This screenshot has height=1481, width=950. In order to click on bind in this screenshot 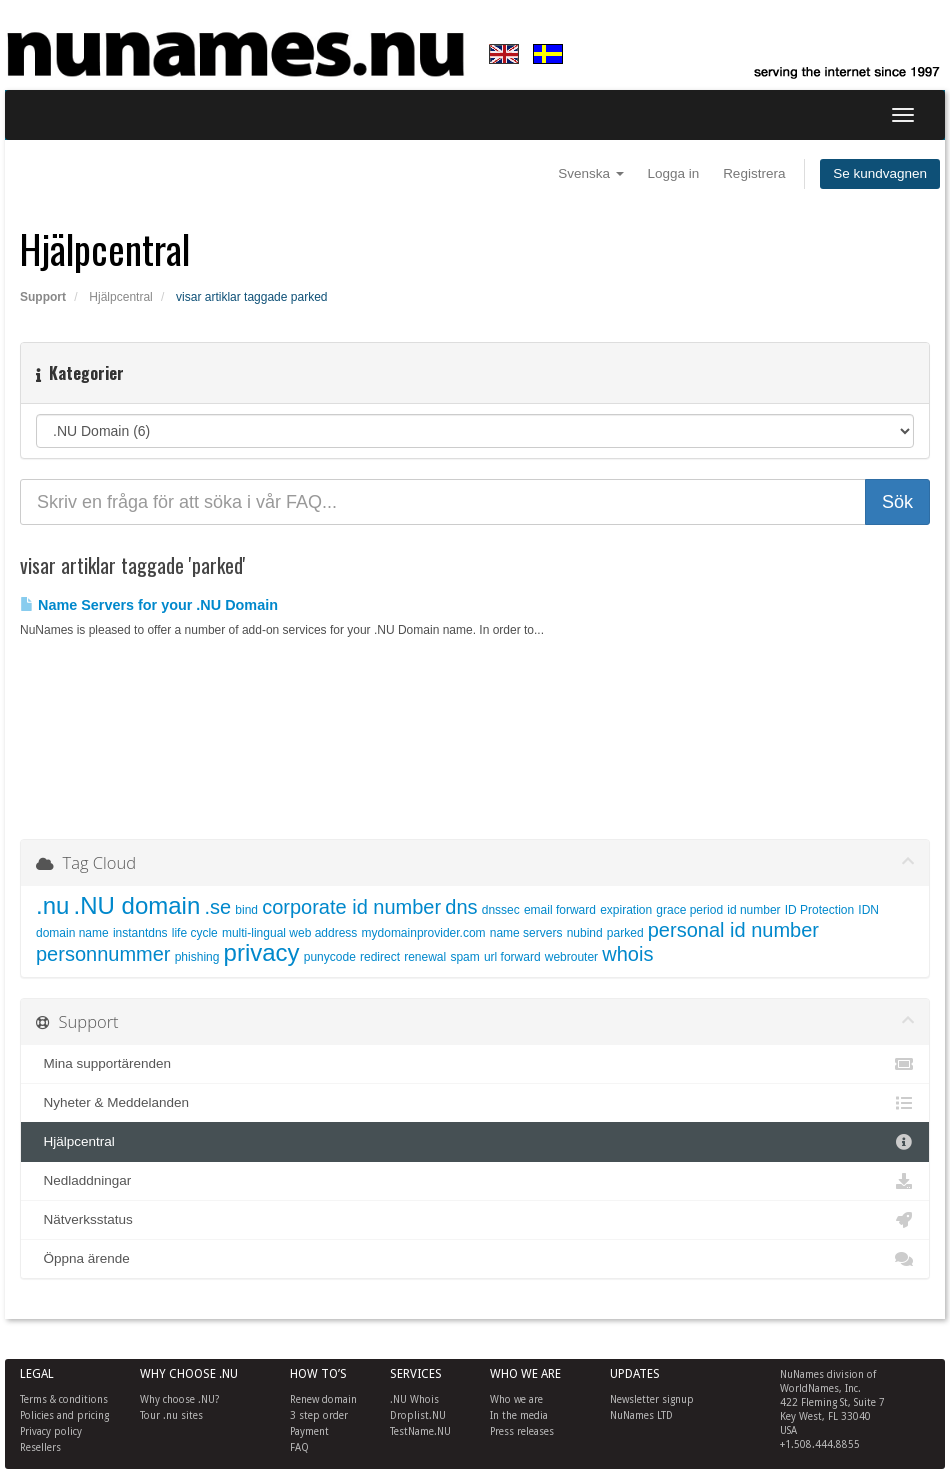, I will do `click(246, 910)`.